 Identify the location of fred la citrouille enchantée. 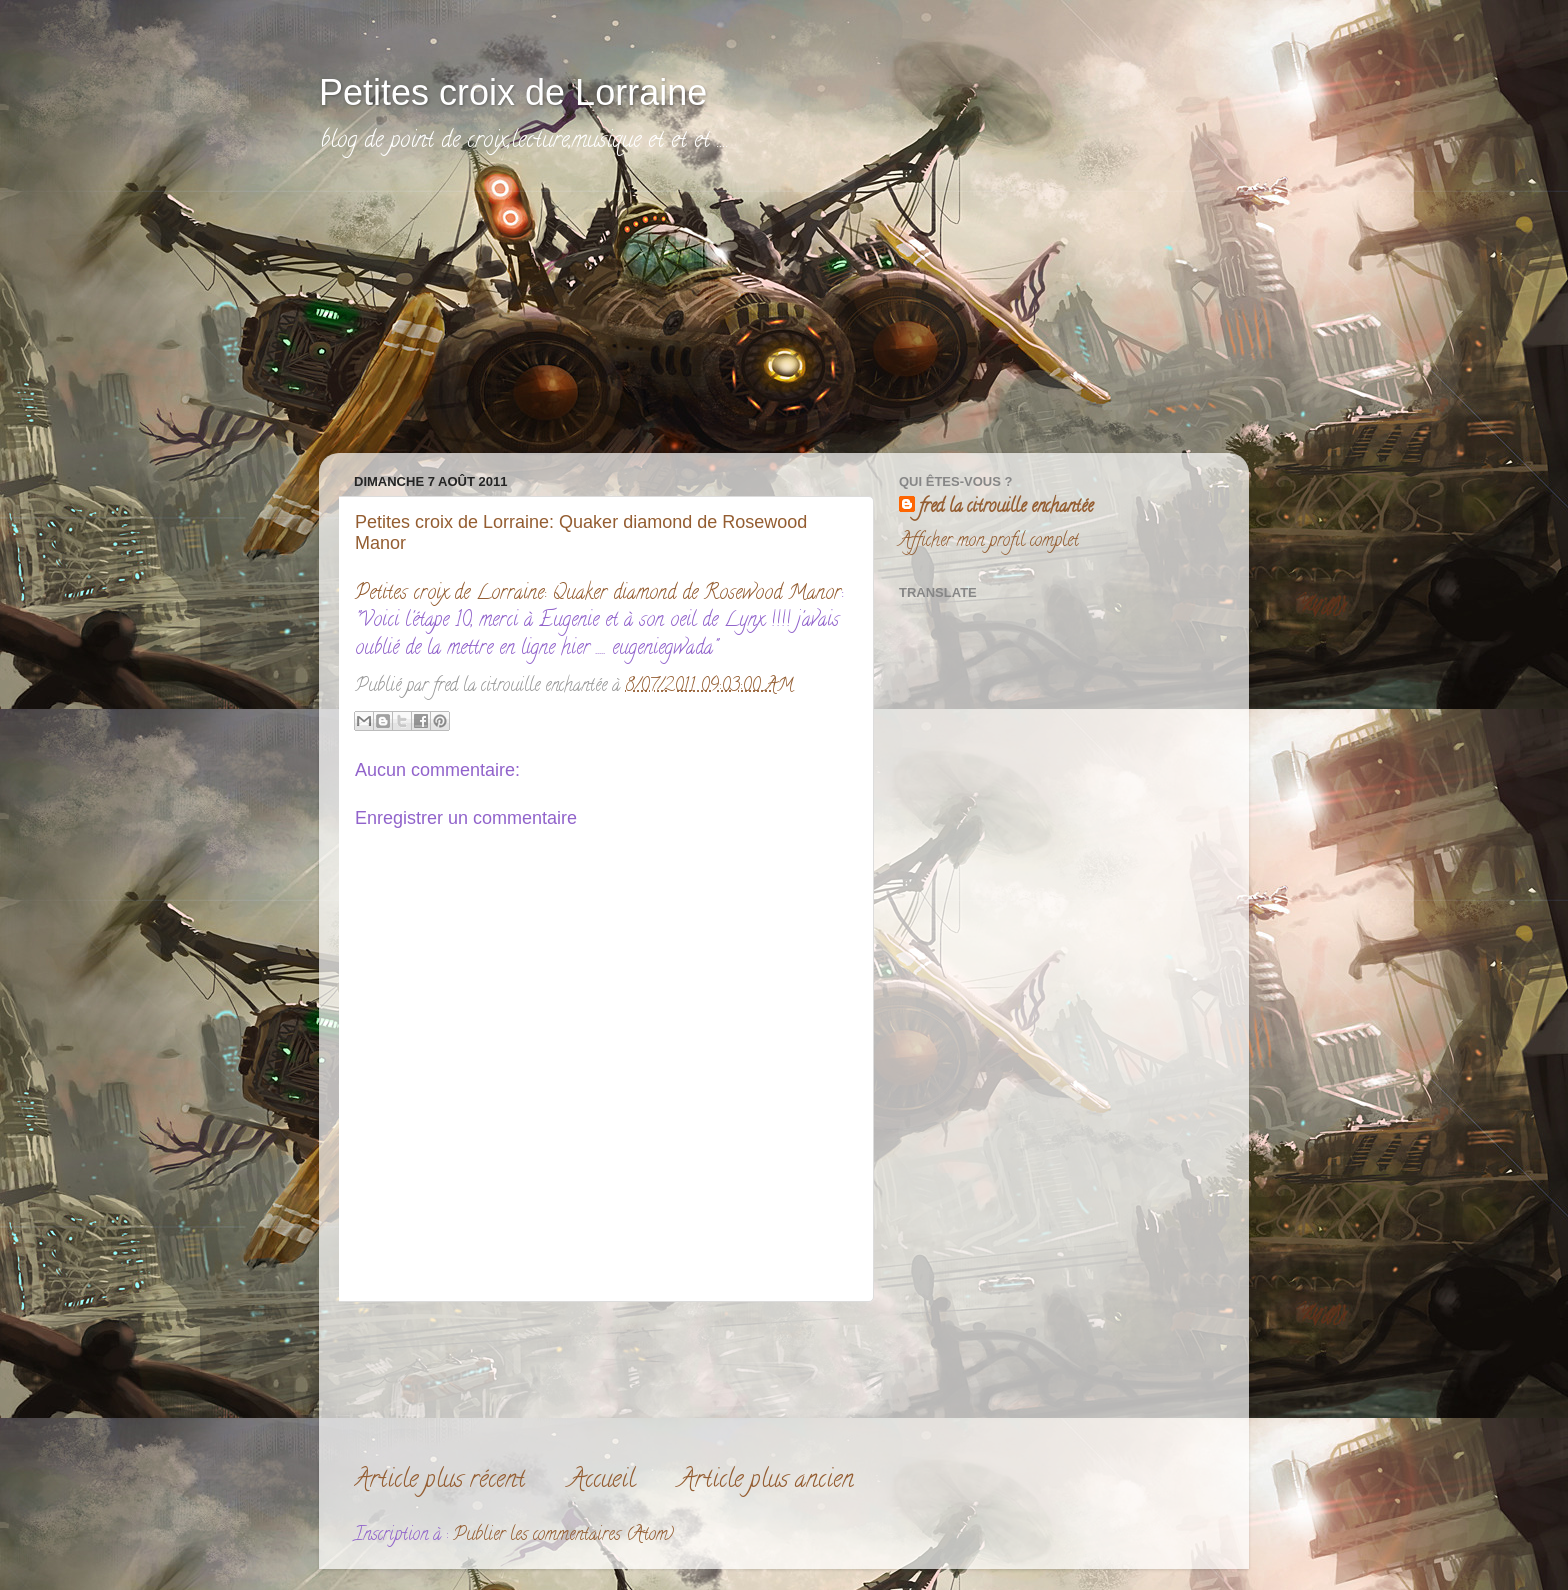
(1006, 508).